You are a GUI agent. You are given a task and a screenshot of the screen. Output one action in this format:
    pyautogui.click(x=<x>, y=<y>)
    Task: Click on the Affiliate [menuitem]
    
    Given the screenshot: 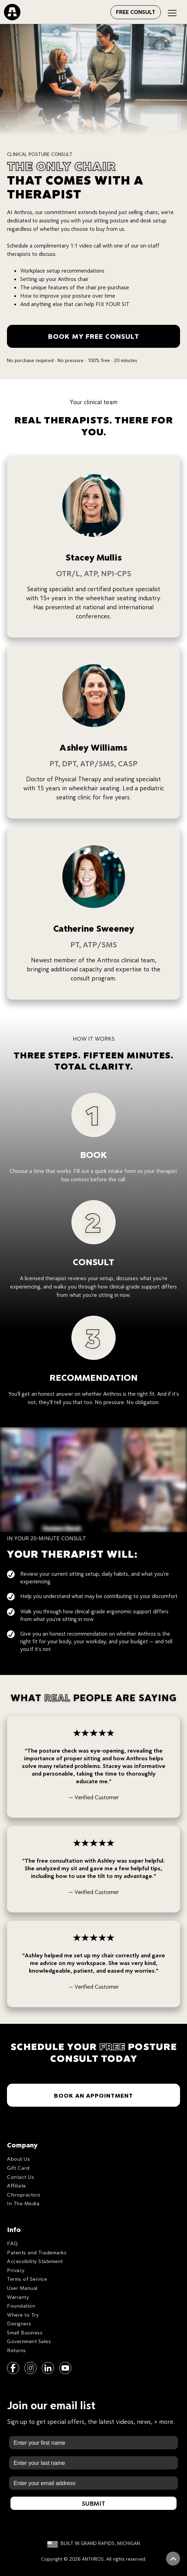 What is the action you would take?
    pyautogui.click(x=16, y=2185)
    